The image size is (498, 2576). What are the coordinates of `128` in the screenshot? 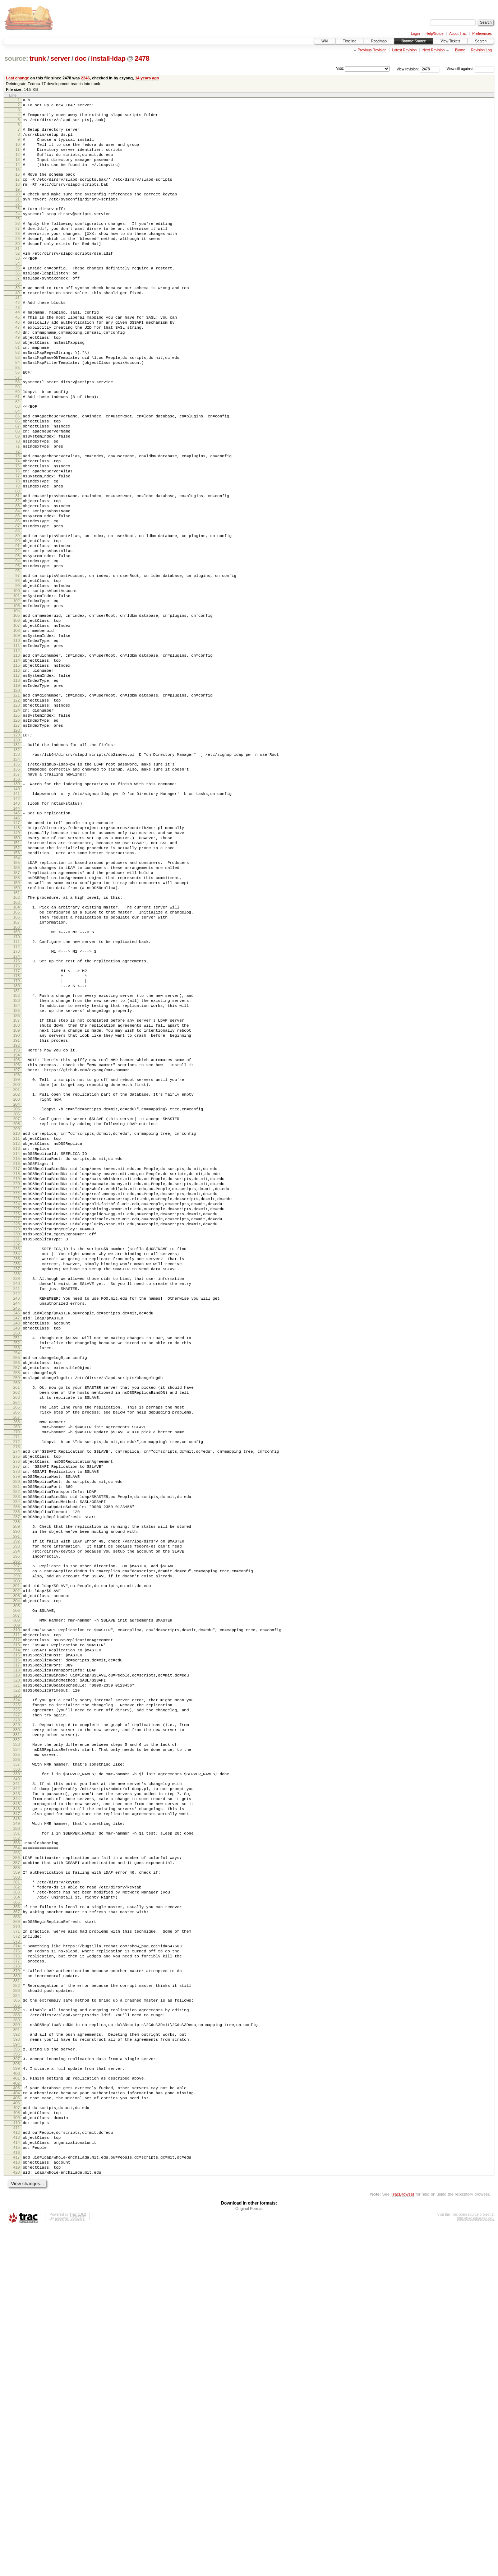 It's located at (16, 842).